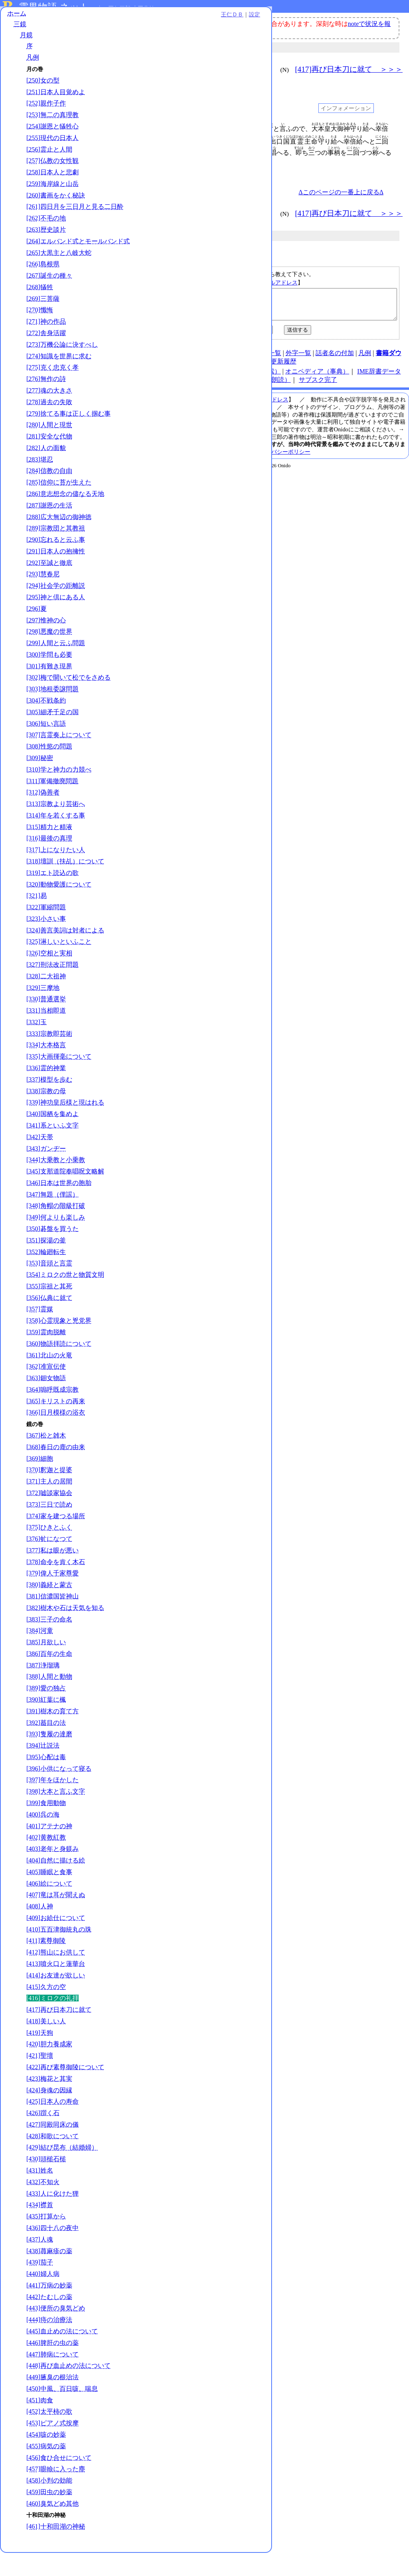 The image size is (409, 2576). Describe the element at coordinates (318, 385) in the screenshot. I see `サブスク完了` at that location.